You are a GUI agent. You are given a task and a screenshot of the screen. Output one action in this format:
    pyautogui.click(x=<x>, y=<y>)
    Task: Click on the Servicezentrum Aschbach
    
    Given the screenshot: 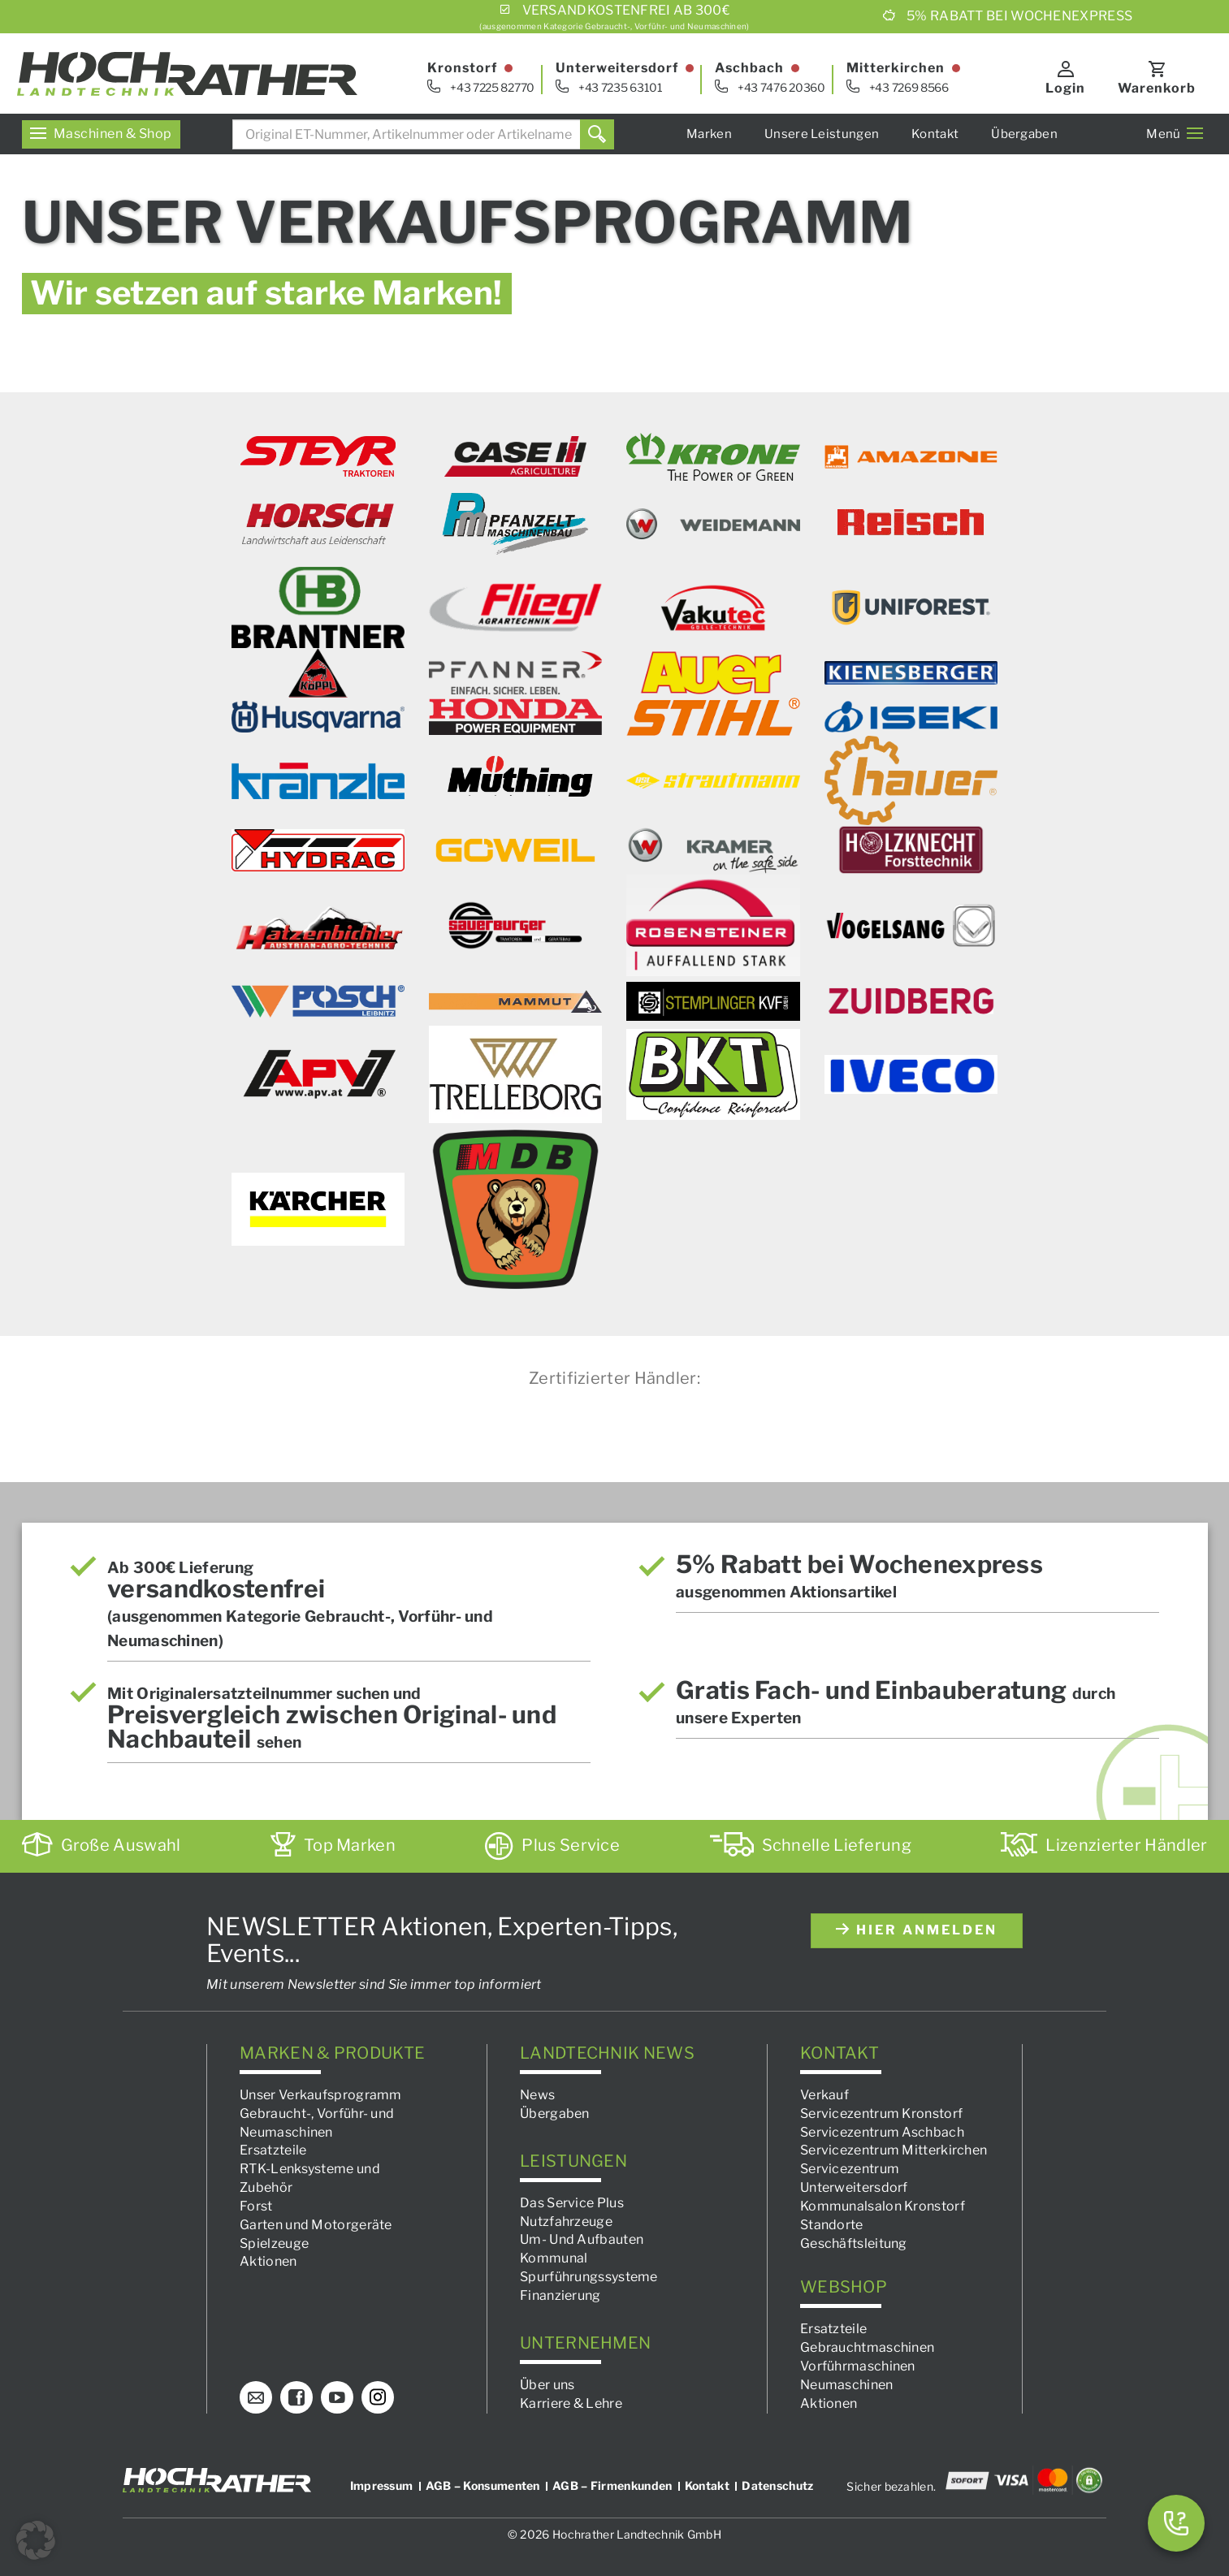 What is the action you would take?
    pyautogui.click(x=882, y=2132)
    